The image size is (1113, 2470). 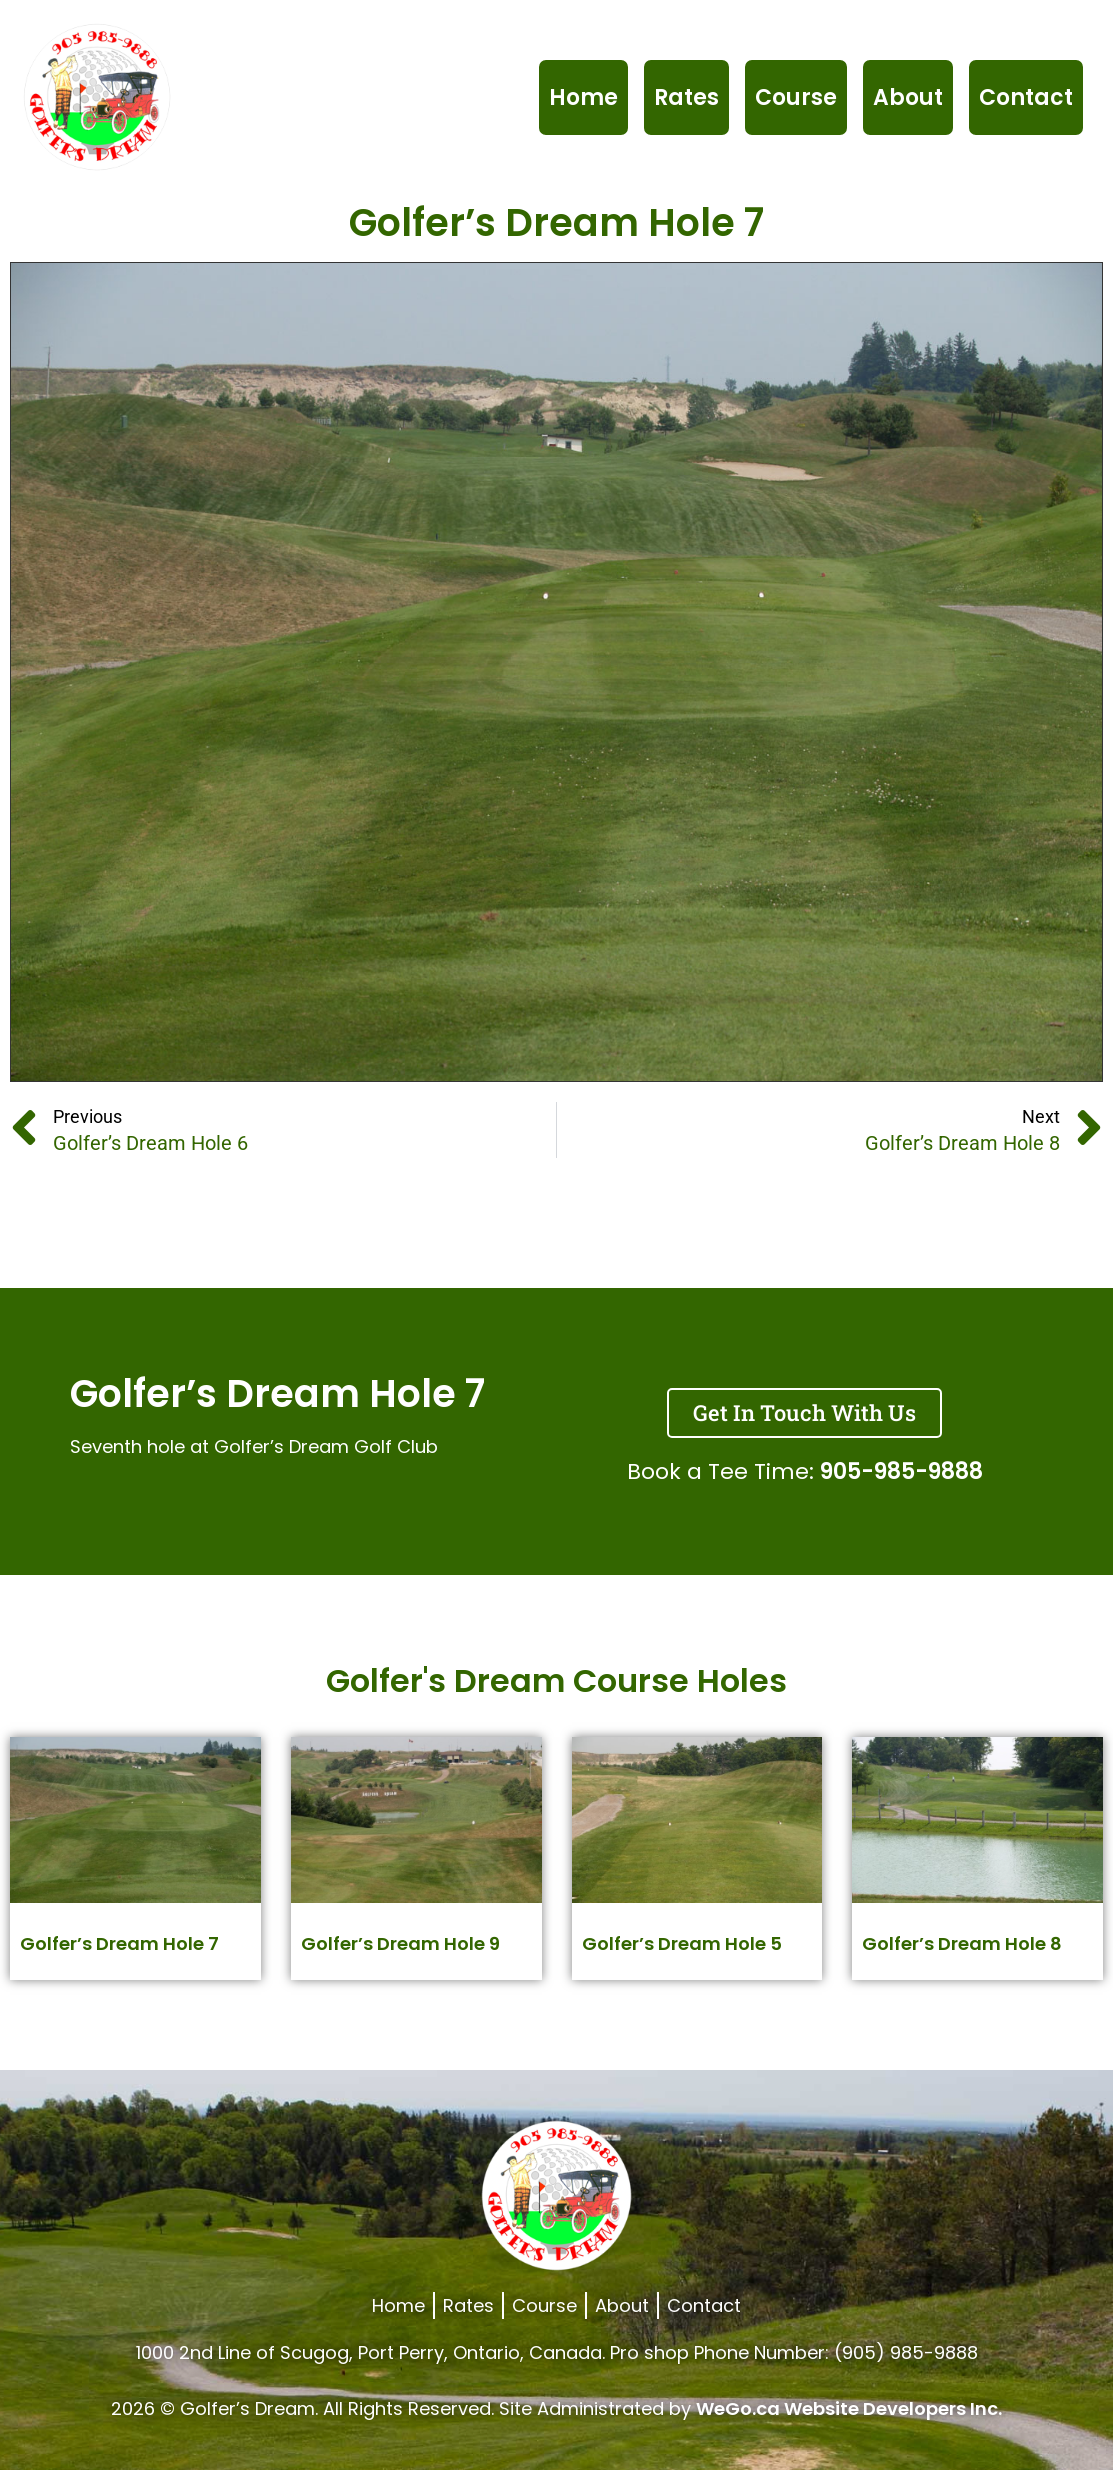 What do you see at coordinates (962, 1943) in the screenshot?
I see `Golfer’s Dream Hole 8` at bounding box center [962, 1943].